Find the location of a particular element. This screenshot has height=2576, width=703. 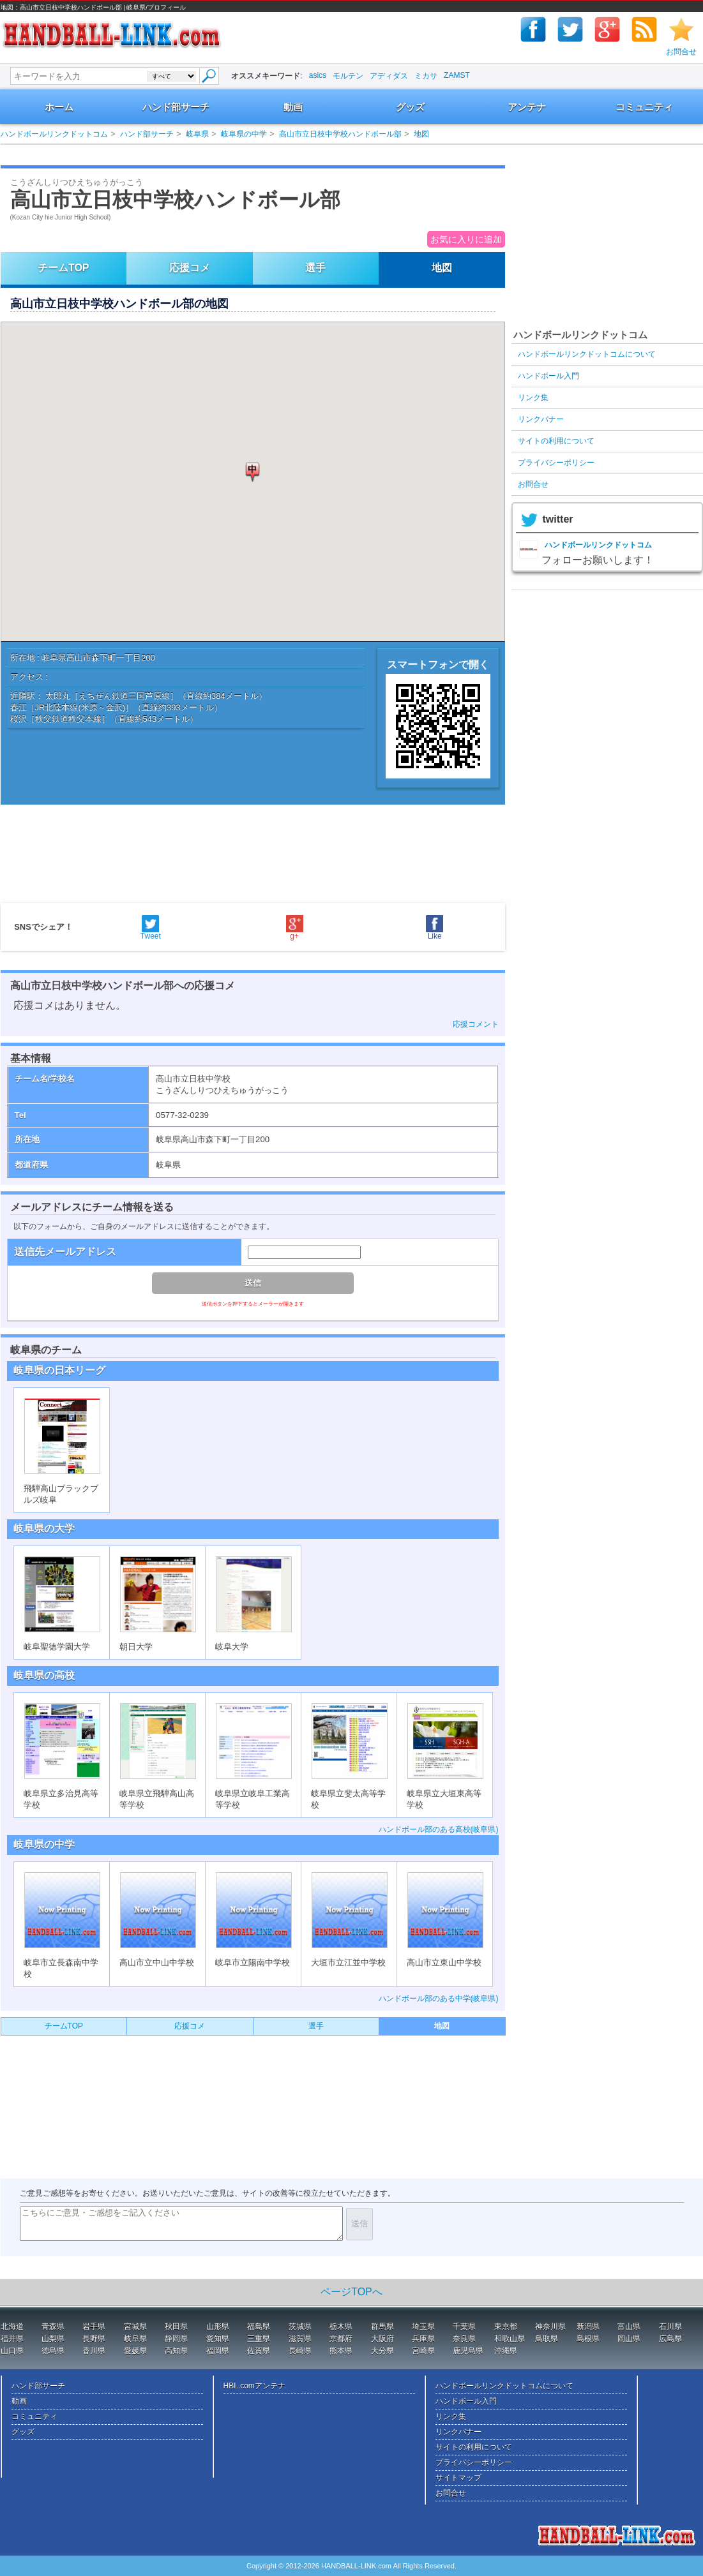

リンク集 is located at coordinates (533, 397).